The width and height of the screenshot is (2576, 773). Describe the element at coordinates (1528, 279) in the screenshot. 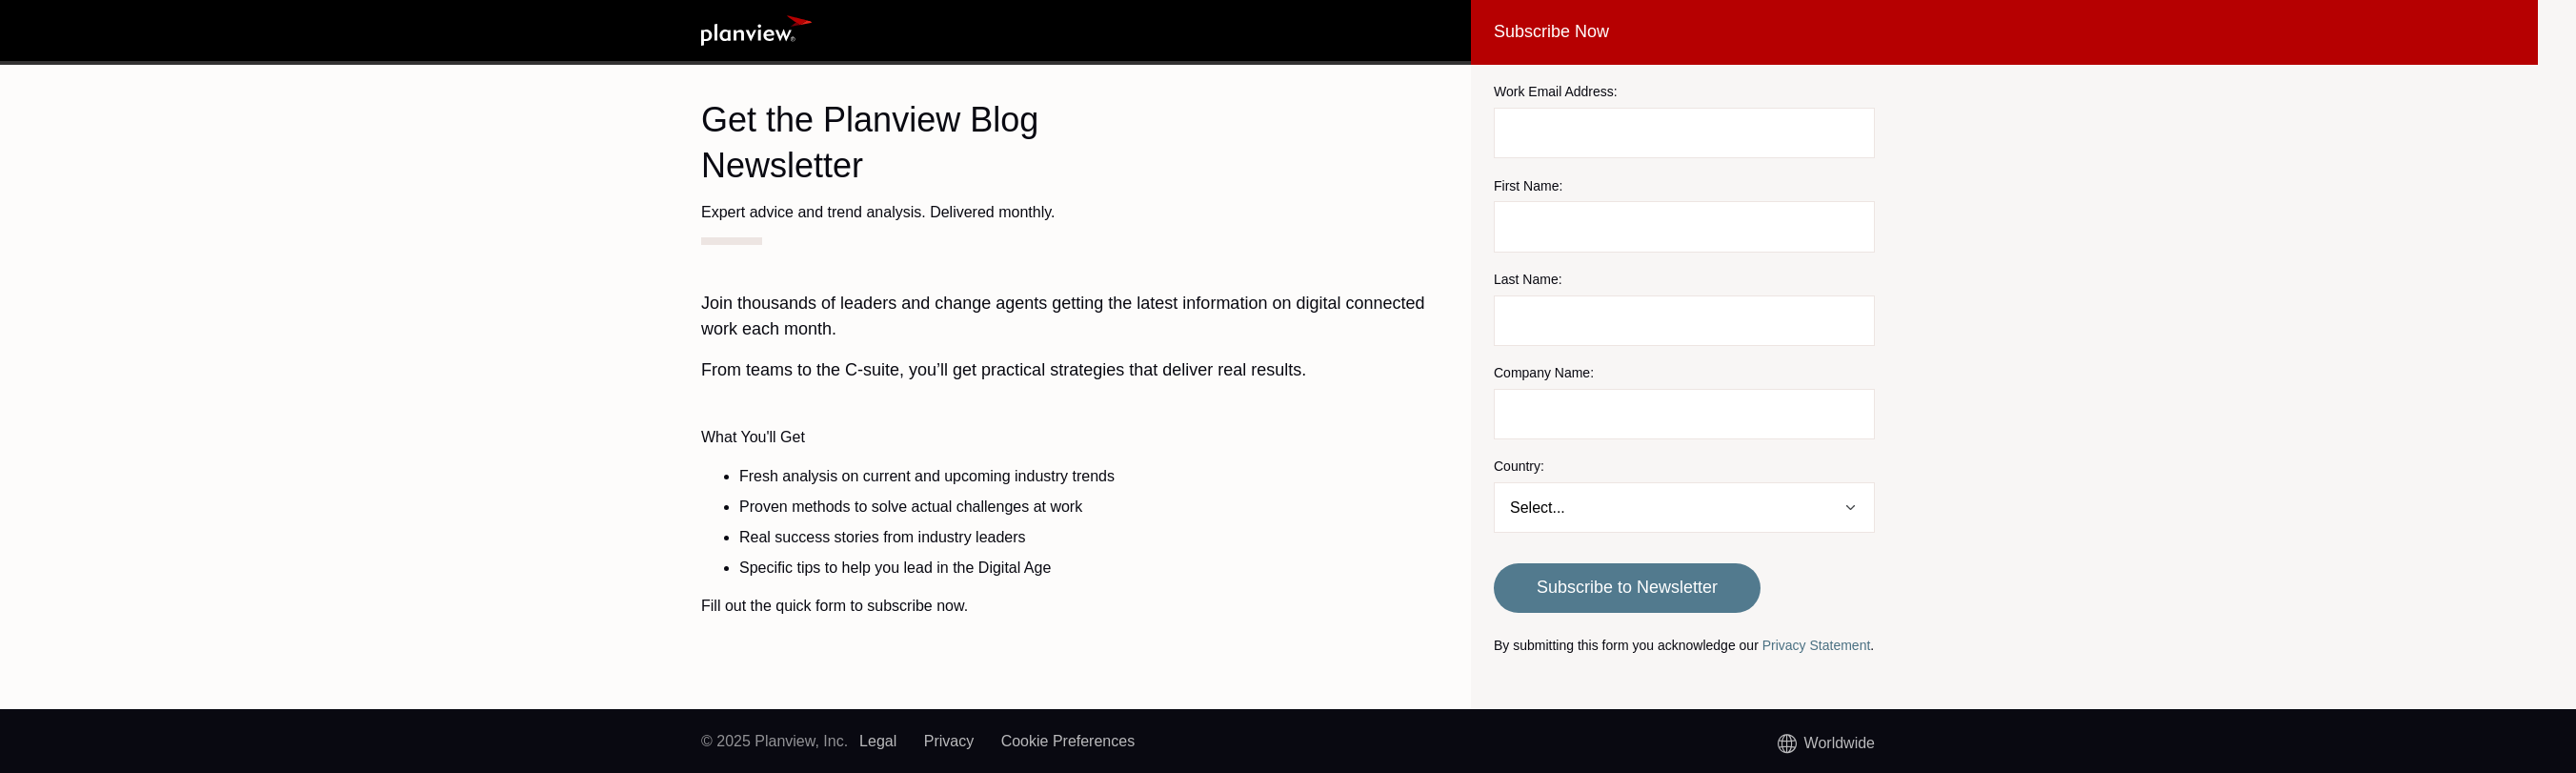

I see `Last Name:` at that location.